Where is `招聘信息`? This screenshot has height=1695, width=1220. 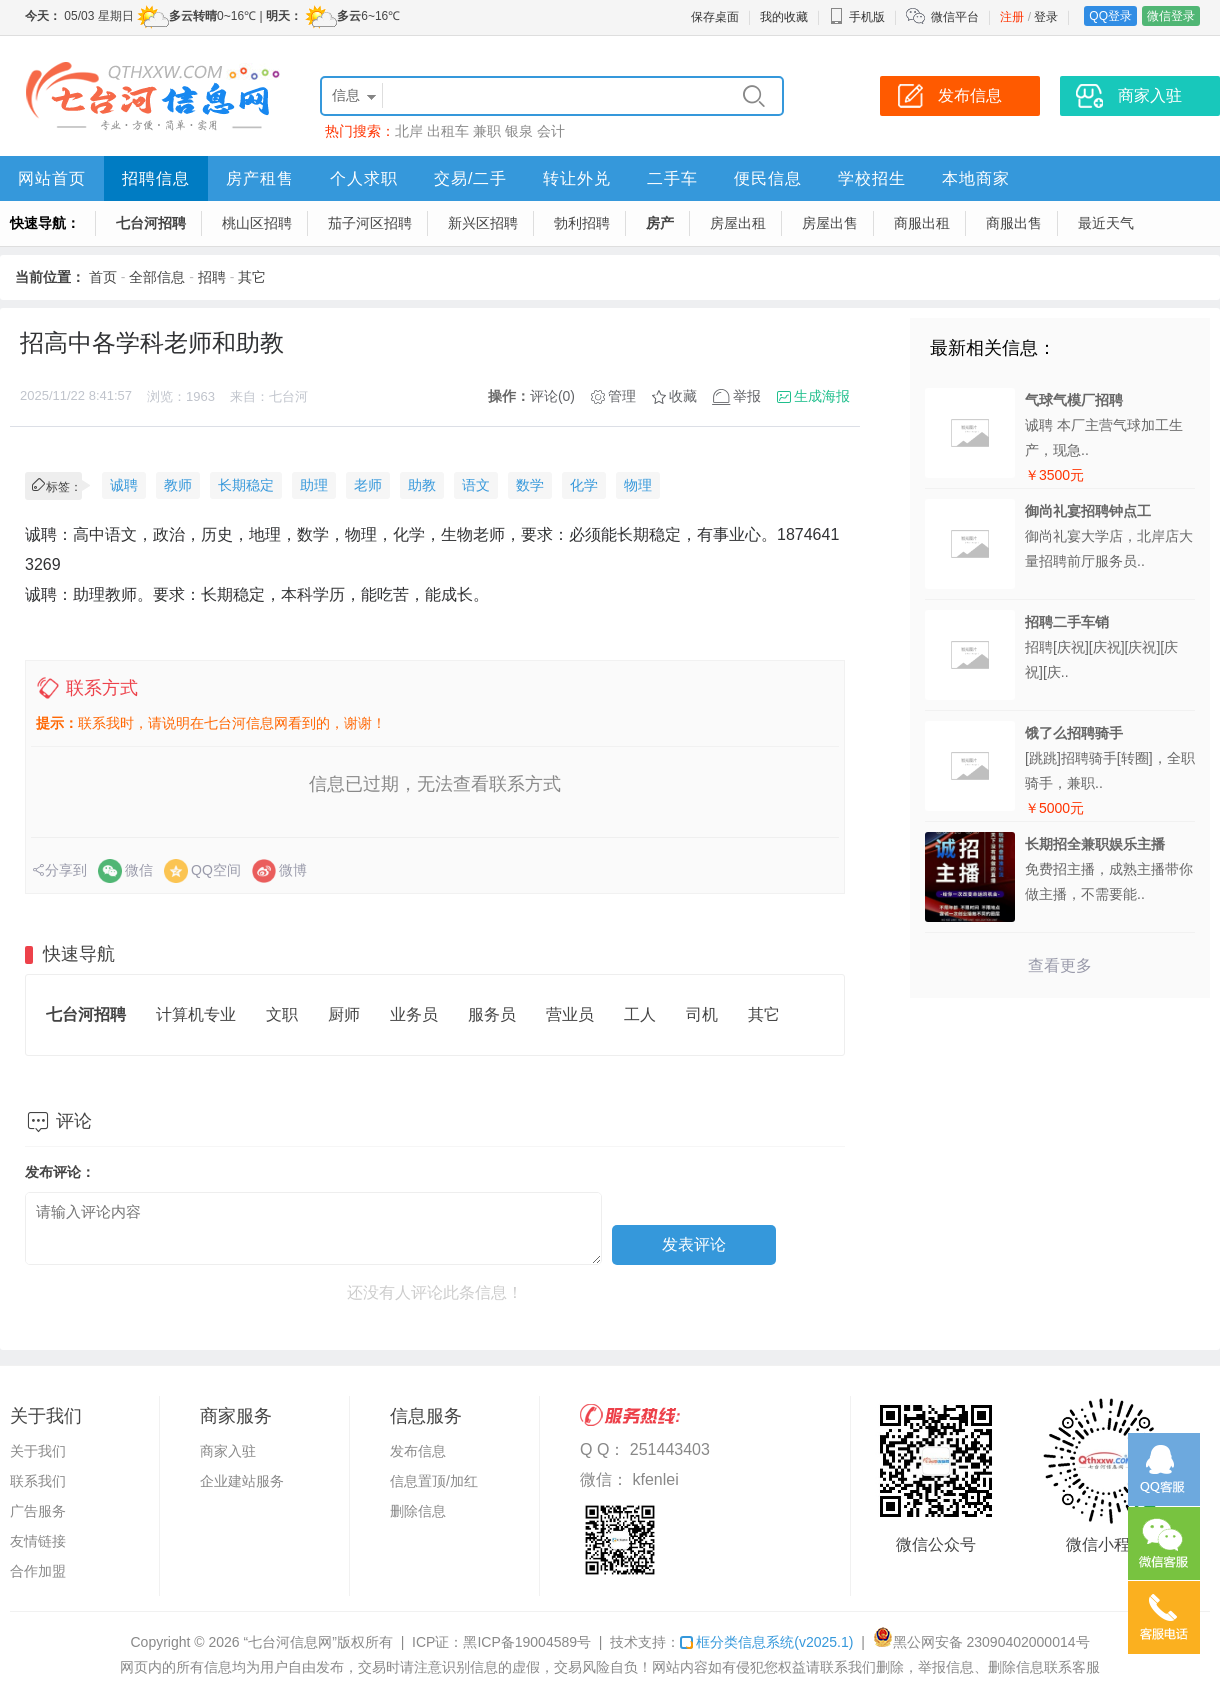 招聘信息 is located at coordinates (156, 178).